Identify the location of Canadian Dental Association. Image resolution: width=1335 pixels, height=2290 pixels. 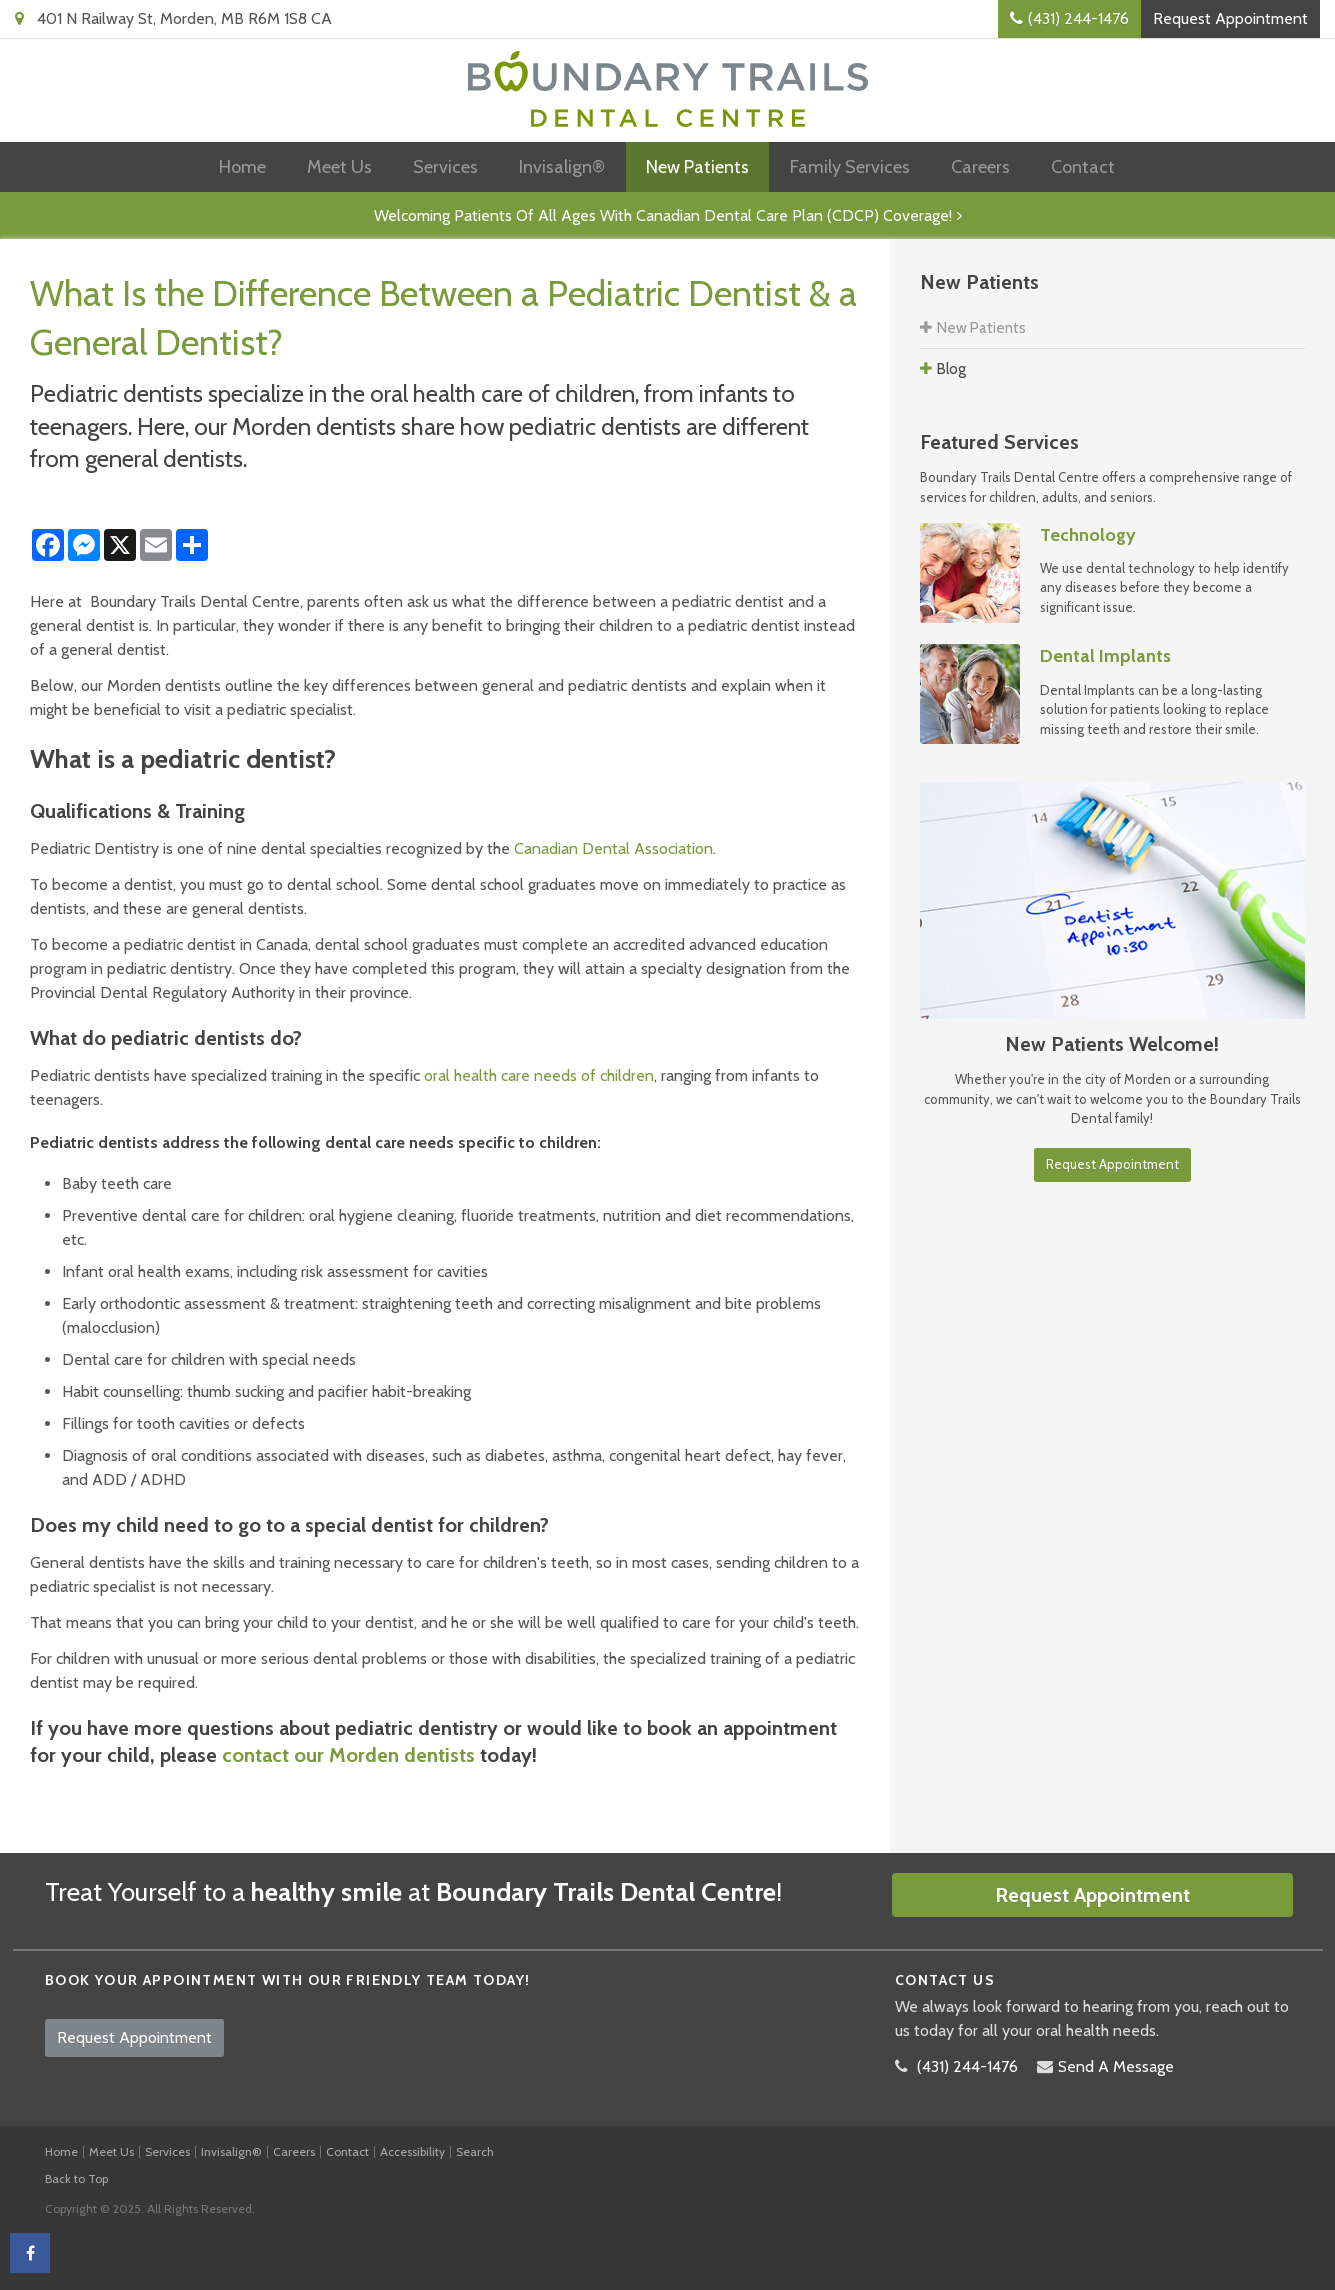
(613, 848).